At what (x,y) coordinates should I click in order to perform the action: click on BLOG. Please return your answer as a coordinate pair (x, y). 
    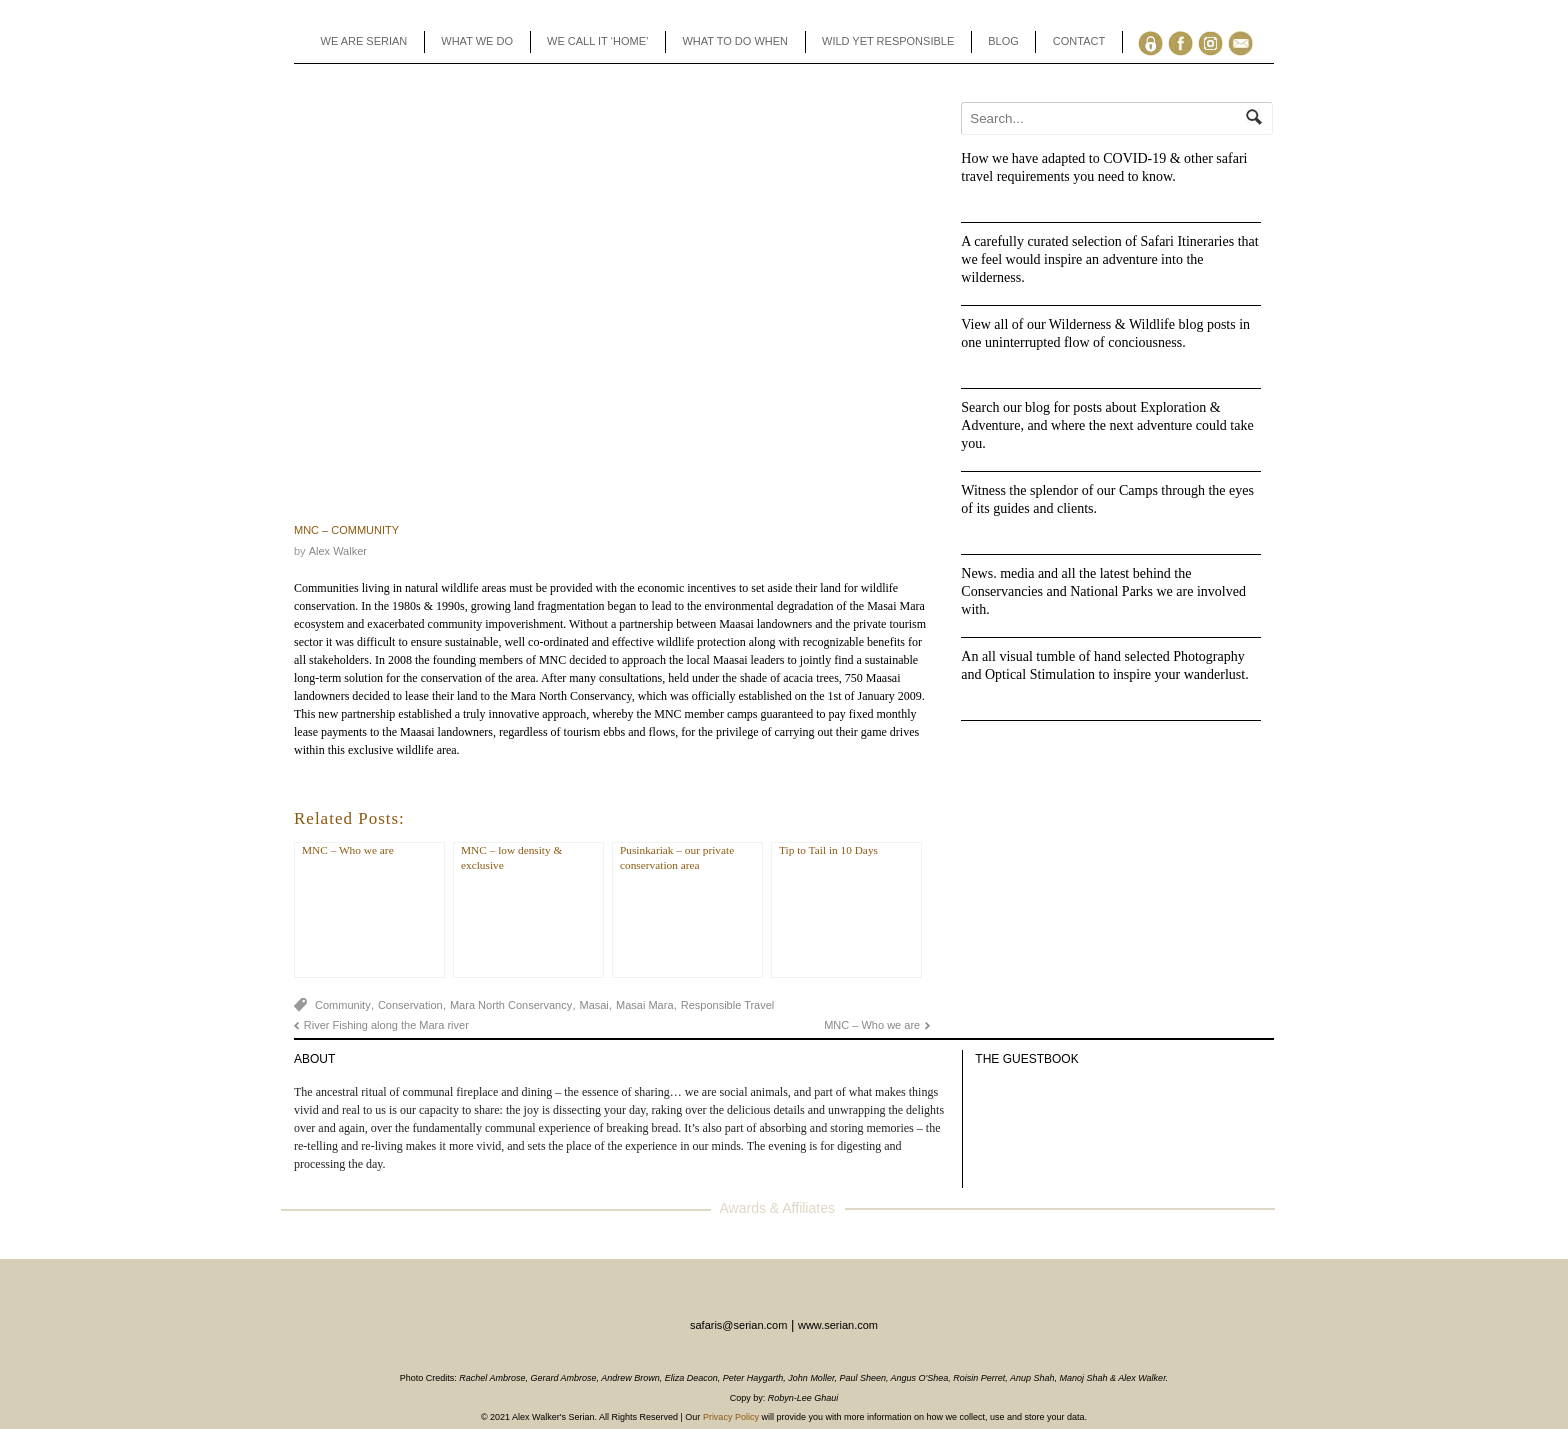
    Looking at the image, I should click on (1003, 41).